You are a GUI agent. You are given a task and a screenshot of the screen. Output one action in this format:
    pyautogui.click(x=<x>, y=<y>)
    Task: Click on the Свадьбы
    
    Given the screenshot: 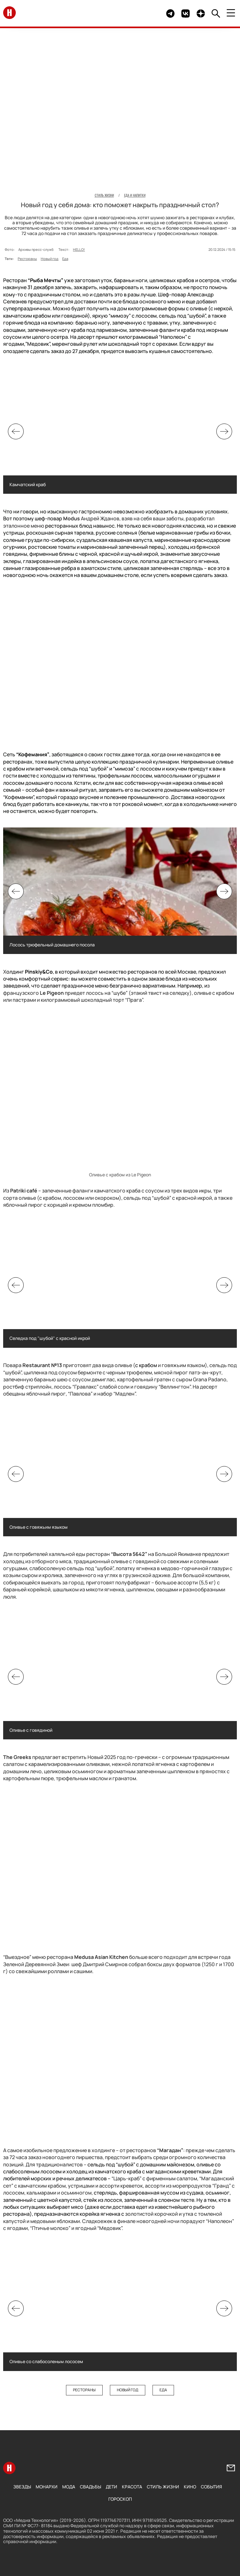 What is the action you would take?
    pyautogui.click(x=90, y=2487)
    